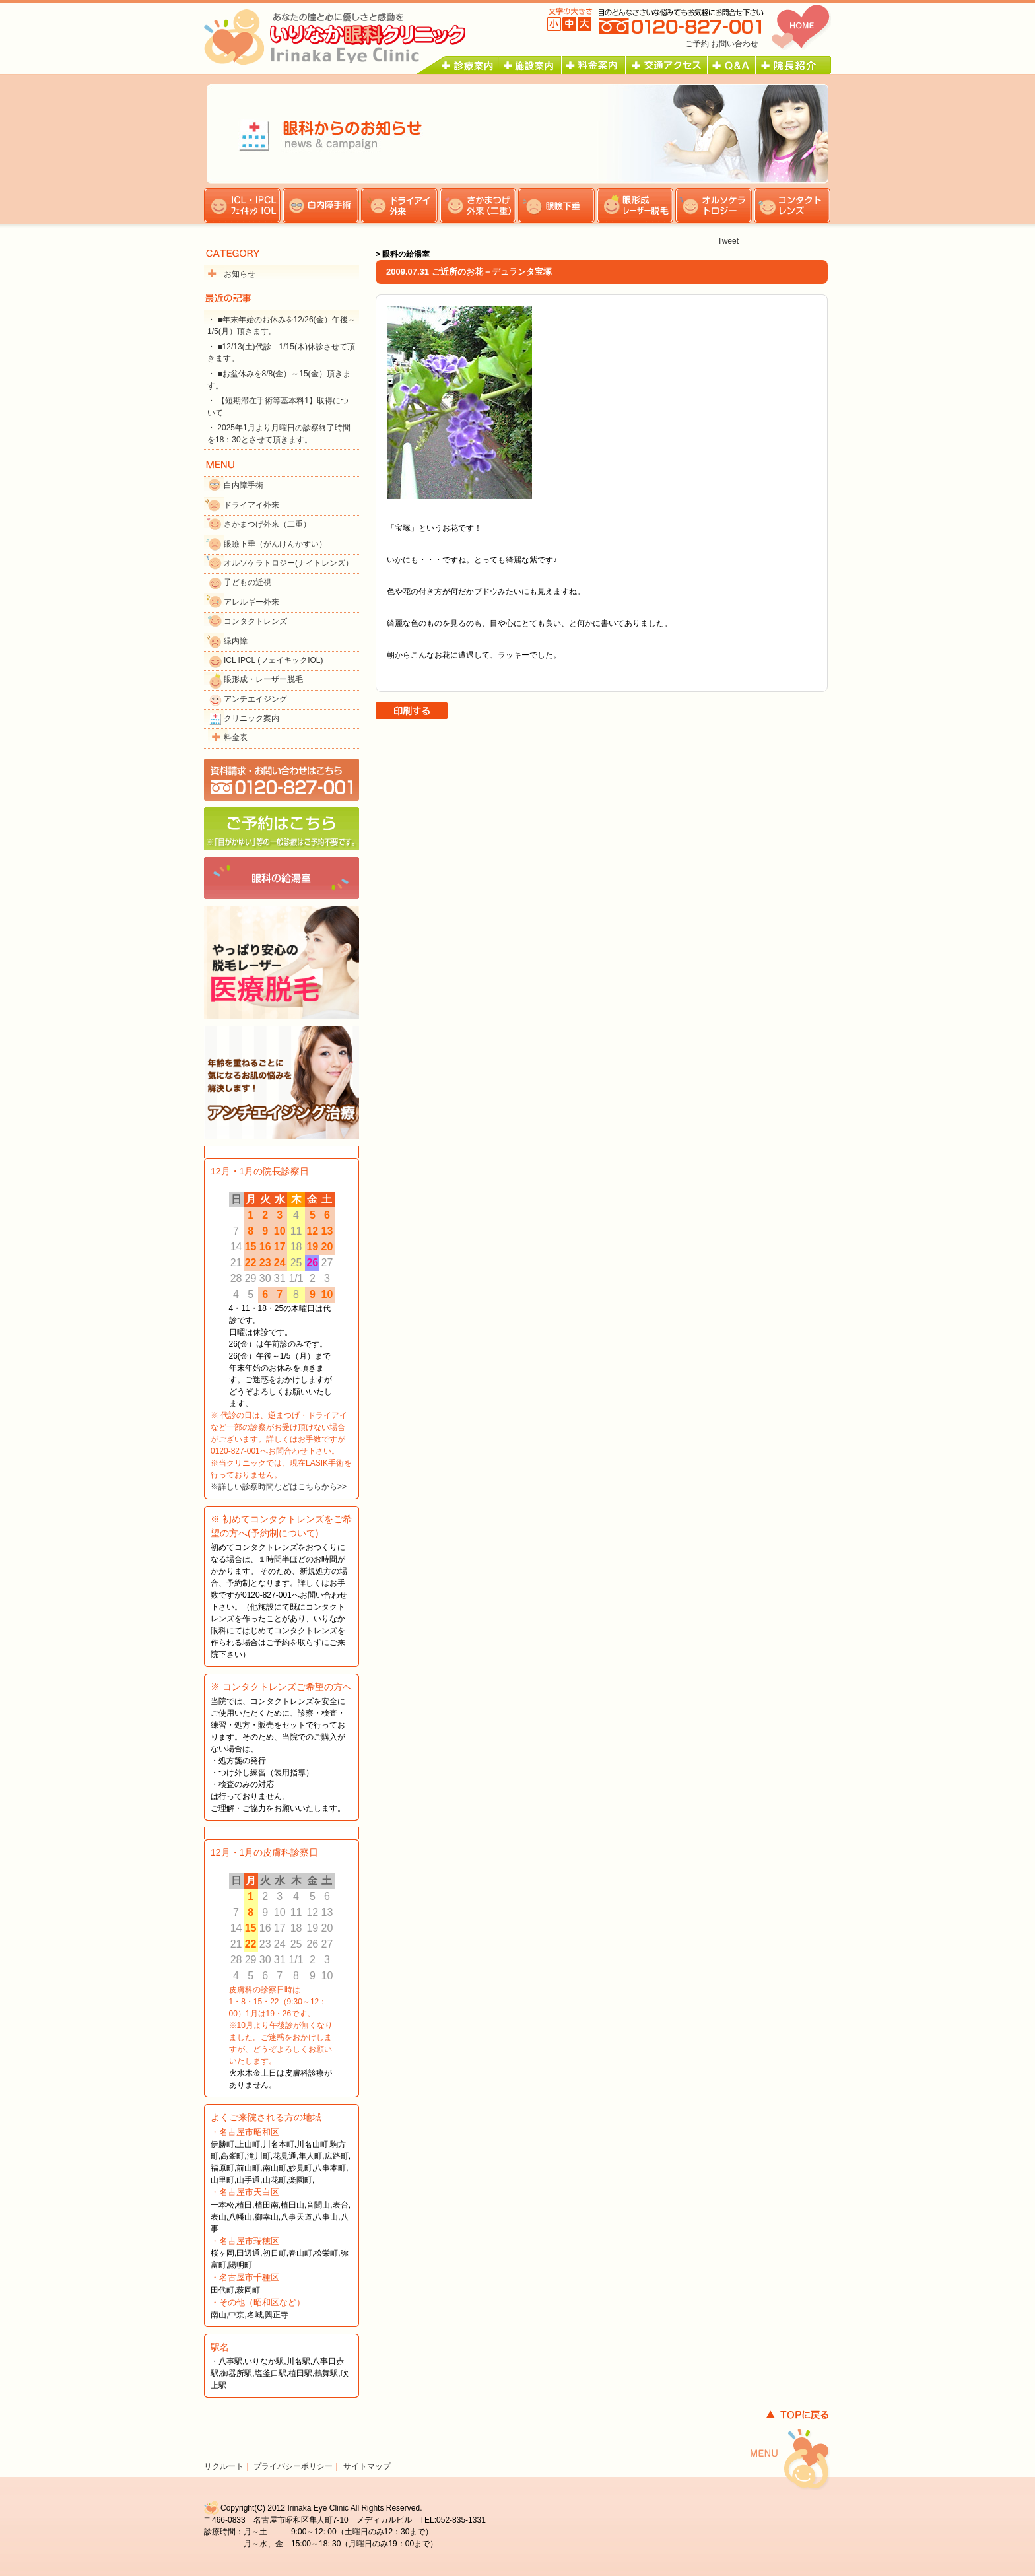 The image size is (1035, 2576). Describe the element at coordinates (251, 602) in the screenshot. I see `アレルギー外来` at that location.